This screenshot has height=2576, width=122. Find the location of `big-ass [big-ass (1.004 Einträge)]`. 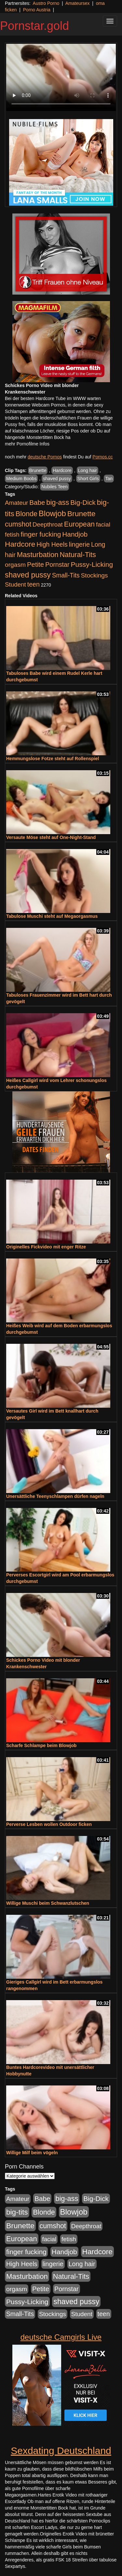

big-ass [big-ass (1.004 Einträge)] is located at coordinates (57, 502).